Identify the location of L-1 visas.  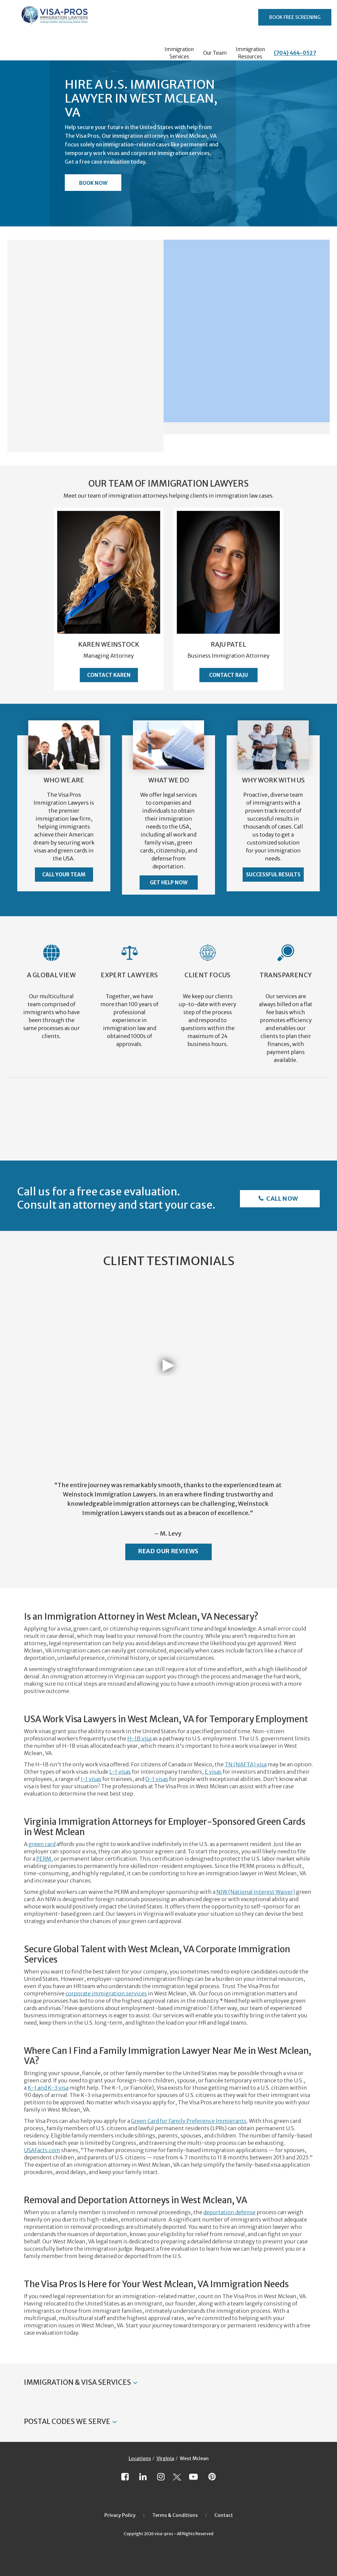
(120, 1771).